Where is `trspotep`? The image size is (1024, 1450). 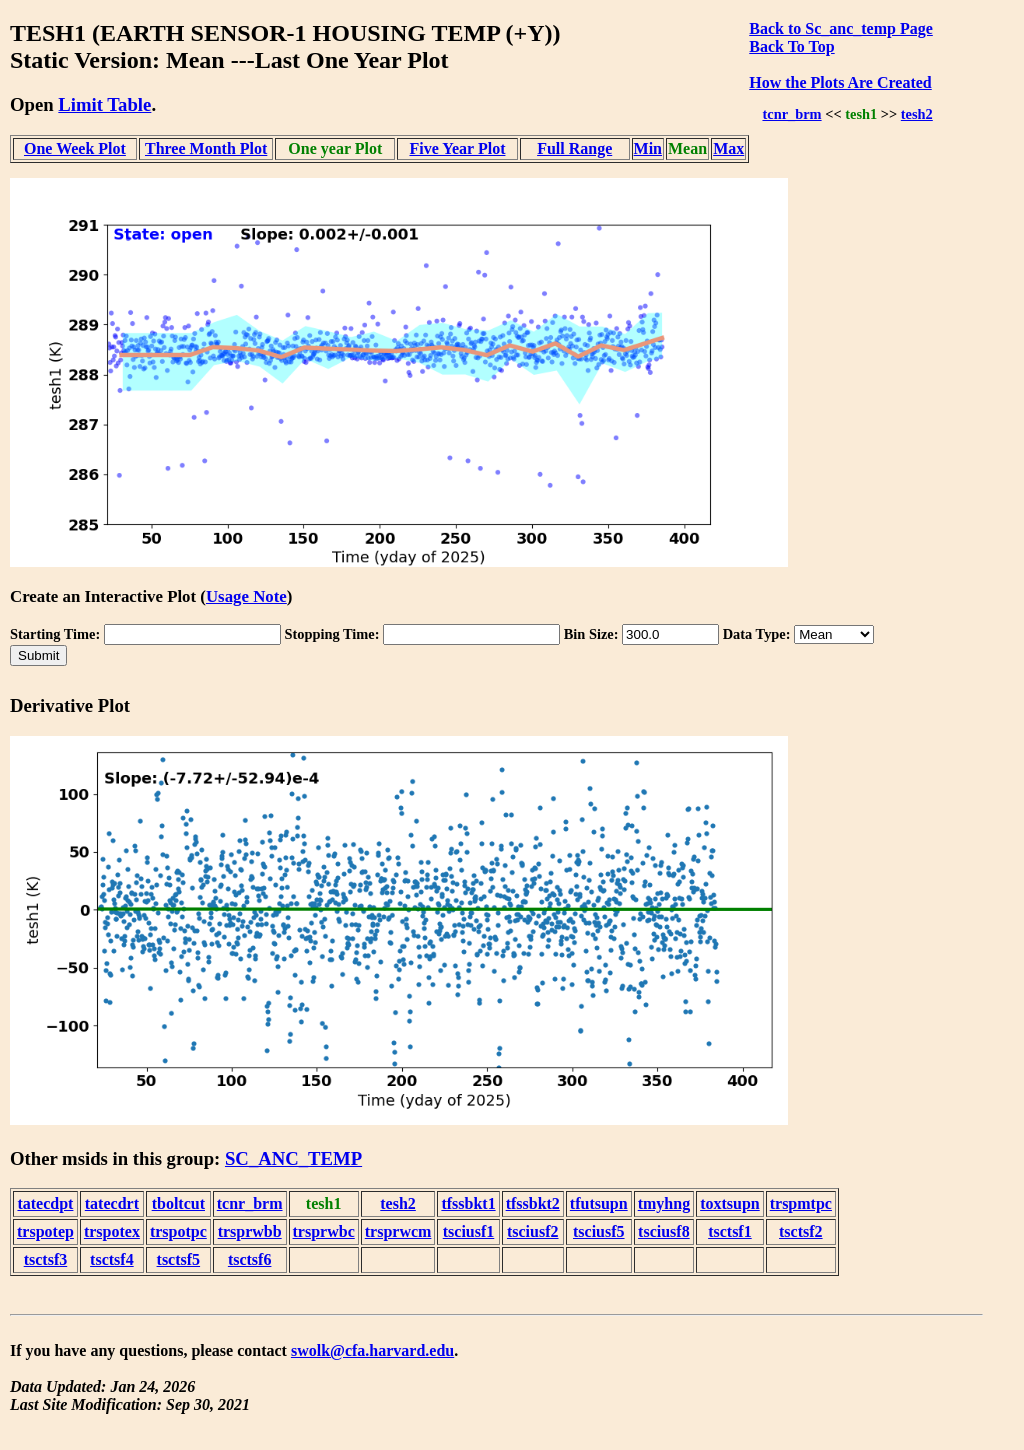 trspotep is located at coordinates (45, 1231).